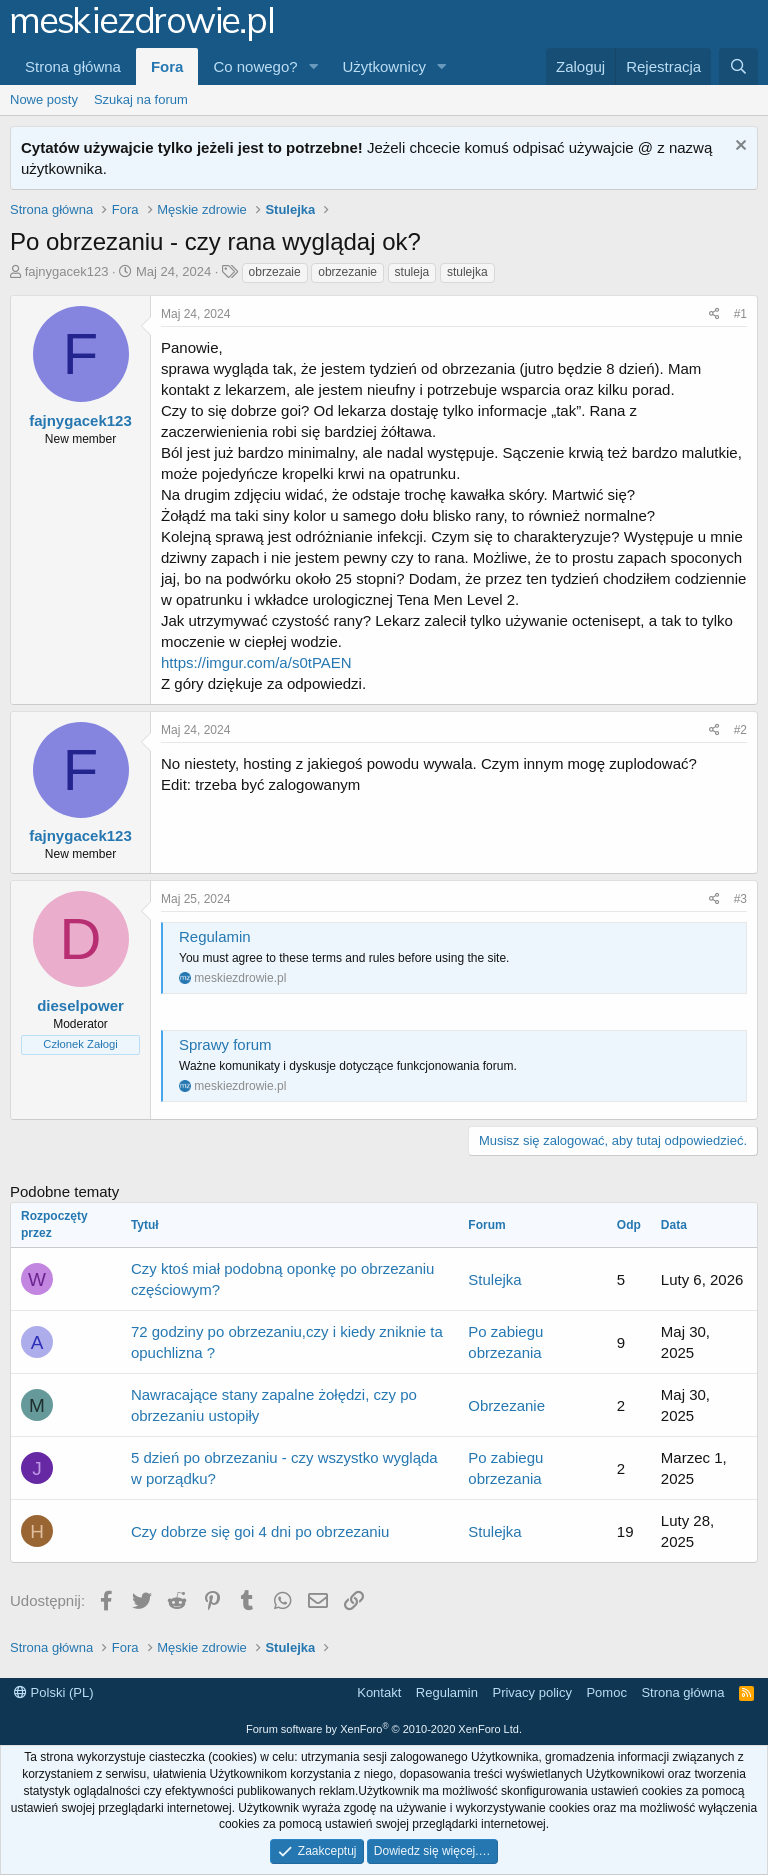 Image resolution: width=768 pixels, height=1875 pixels. I want to click on [Szukaj], so click(738, 66).